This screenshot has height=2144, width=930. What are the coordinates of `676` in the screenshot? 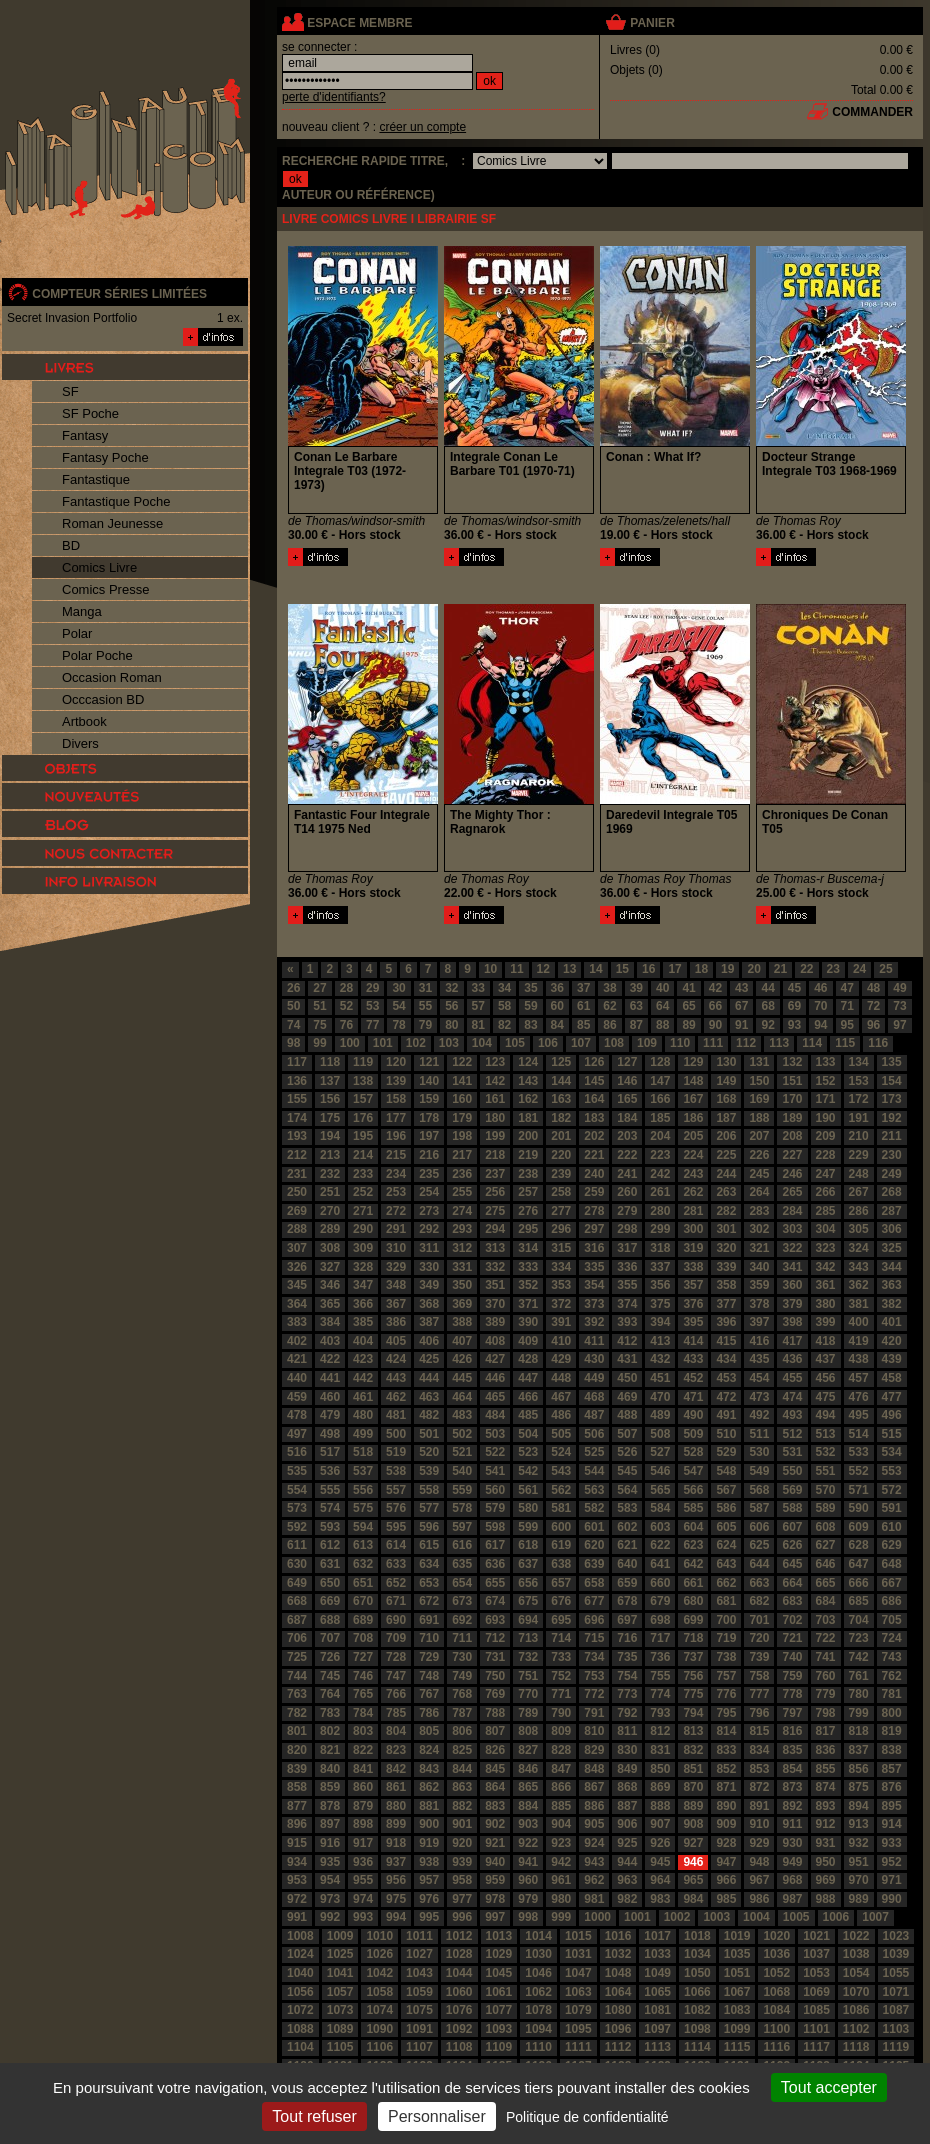 It's located at (561, 1601).